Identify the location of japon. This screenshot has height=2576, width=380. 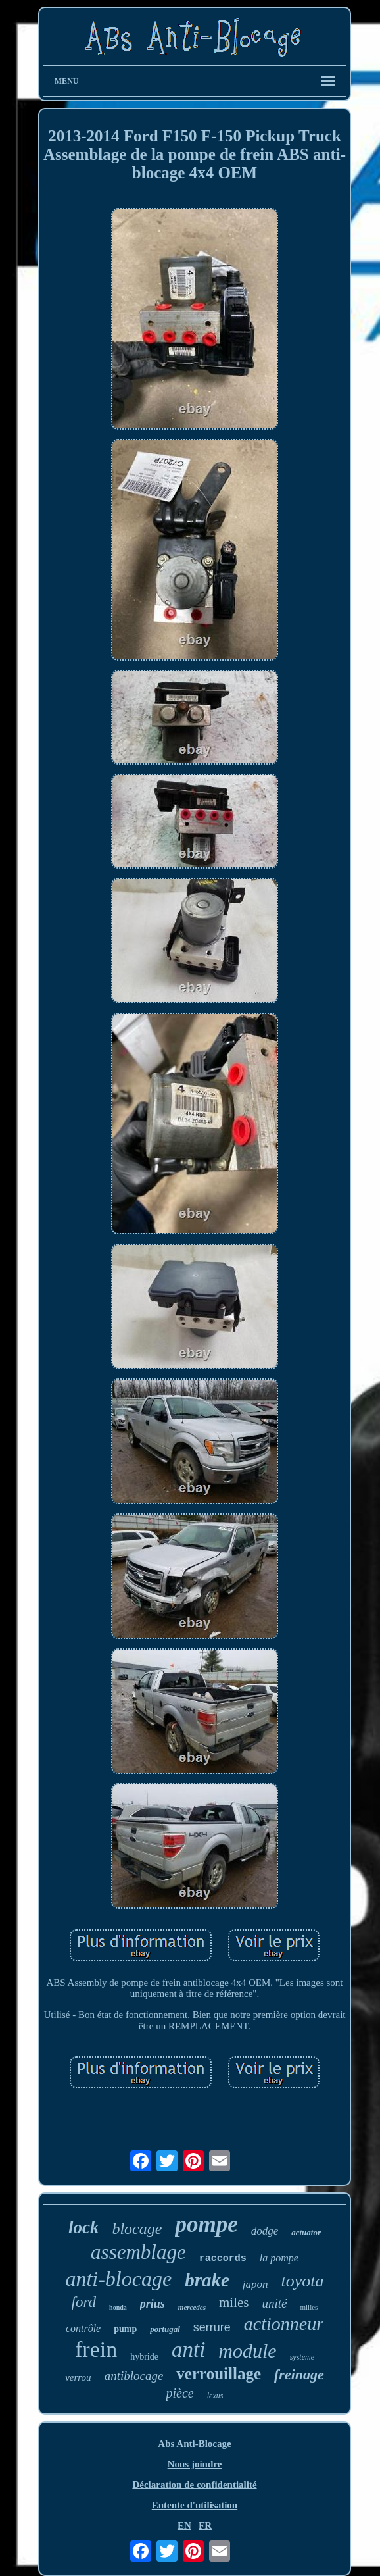
(255, 2284).